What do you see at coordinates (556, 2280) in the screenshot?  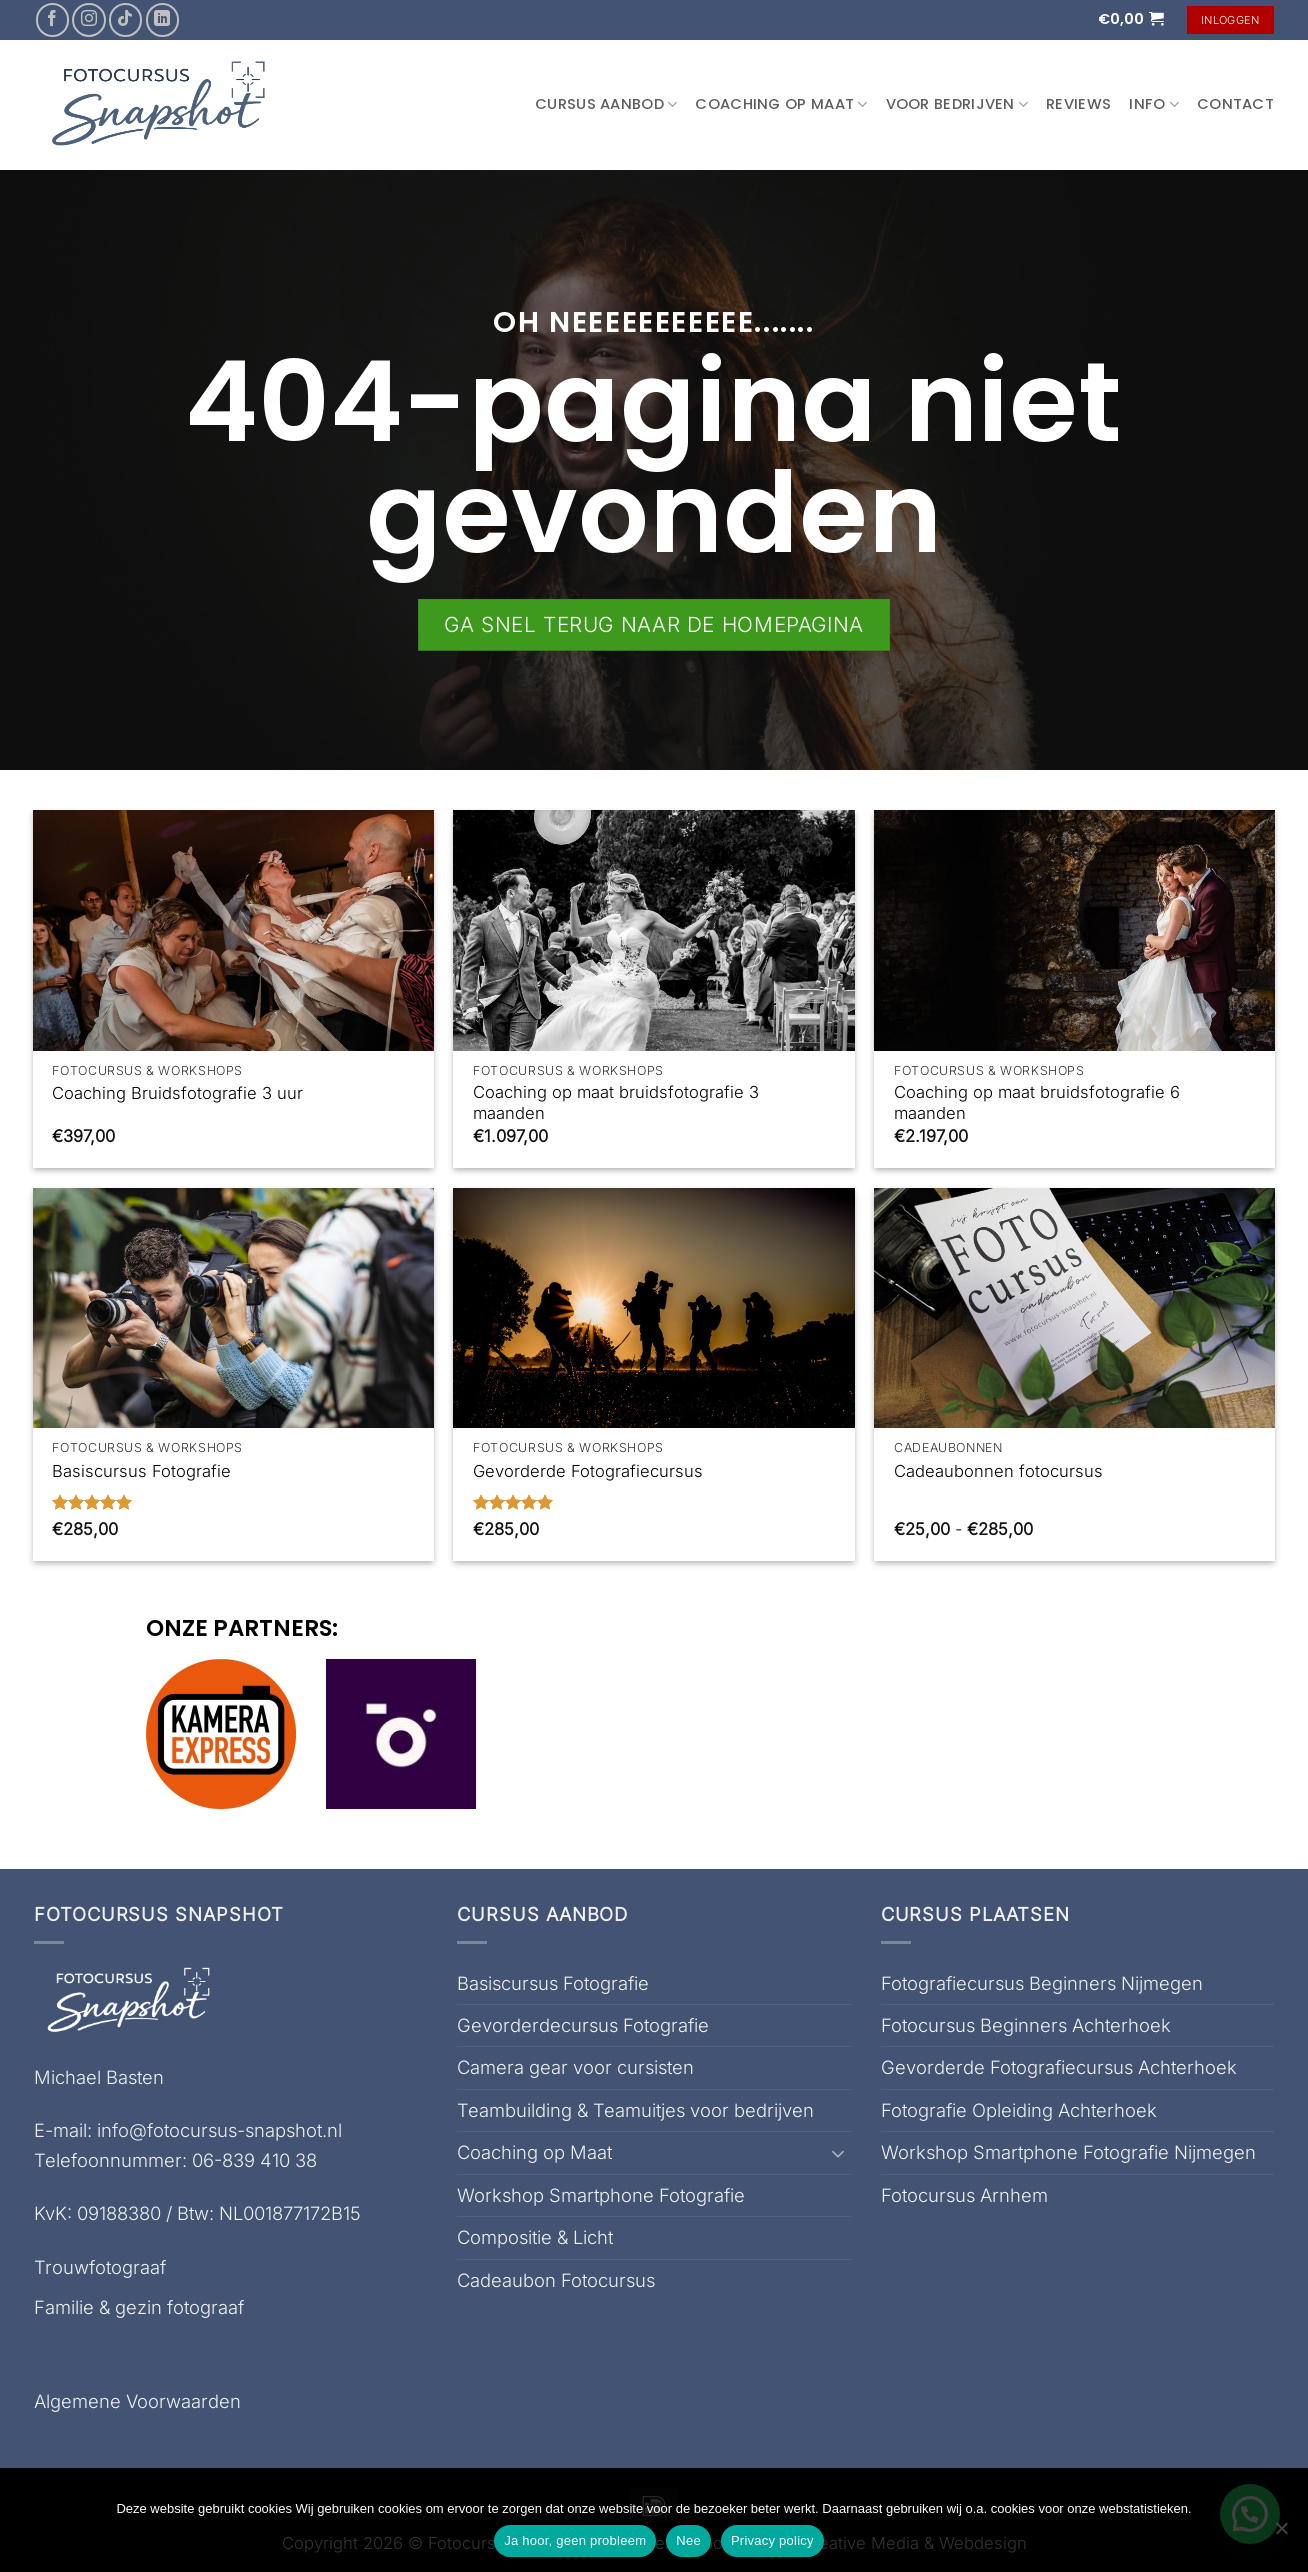 I see `Cadeaubon Fotocursus` at bounding box center [556, 2280].